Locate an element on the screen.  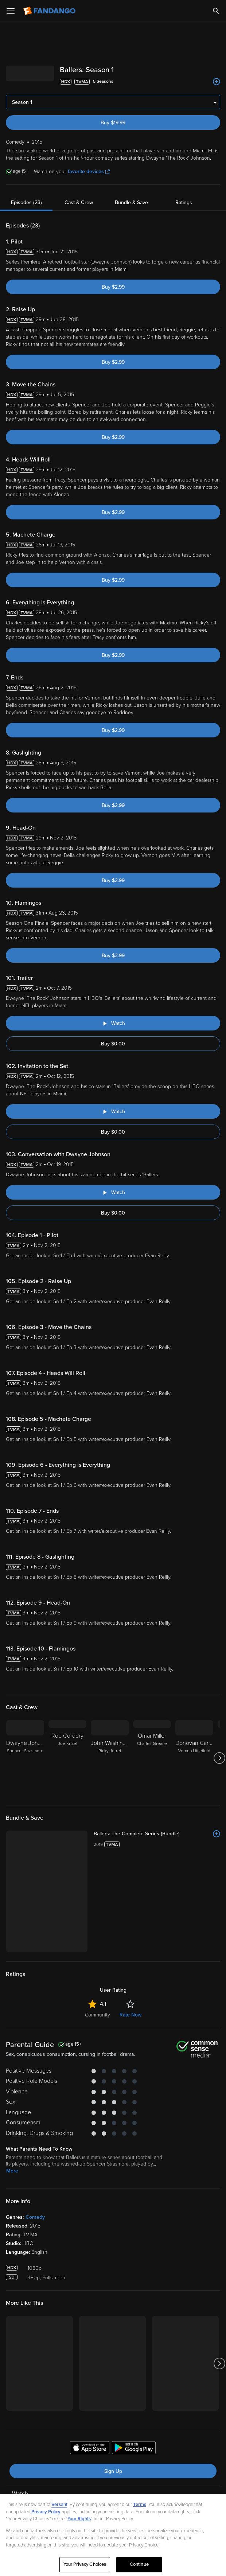
Cast & Crew is located at coordinates (79, 202).